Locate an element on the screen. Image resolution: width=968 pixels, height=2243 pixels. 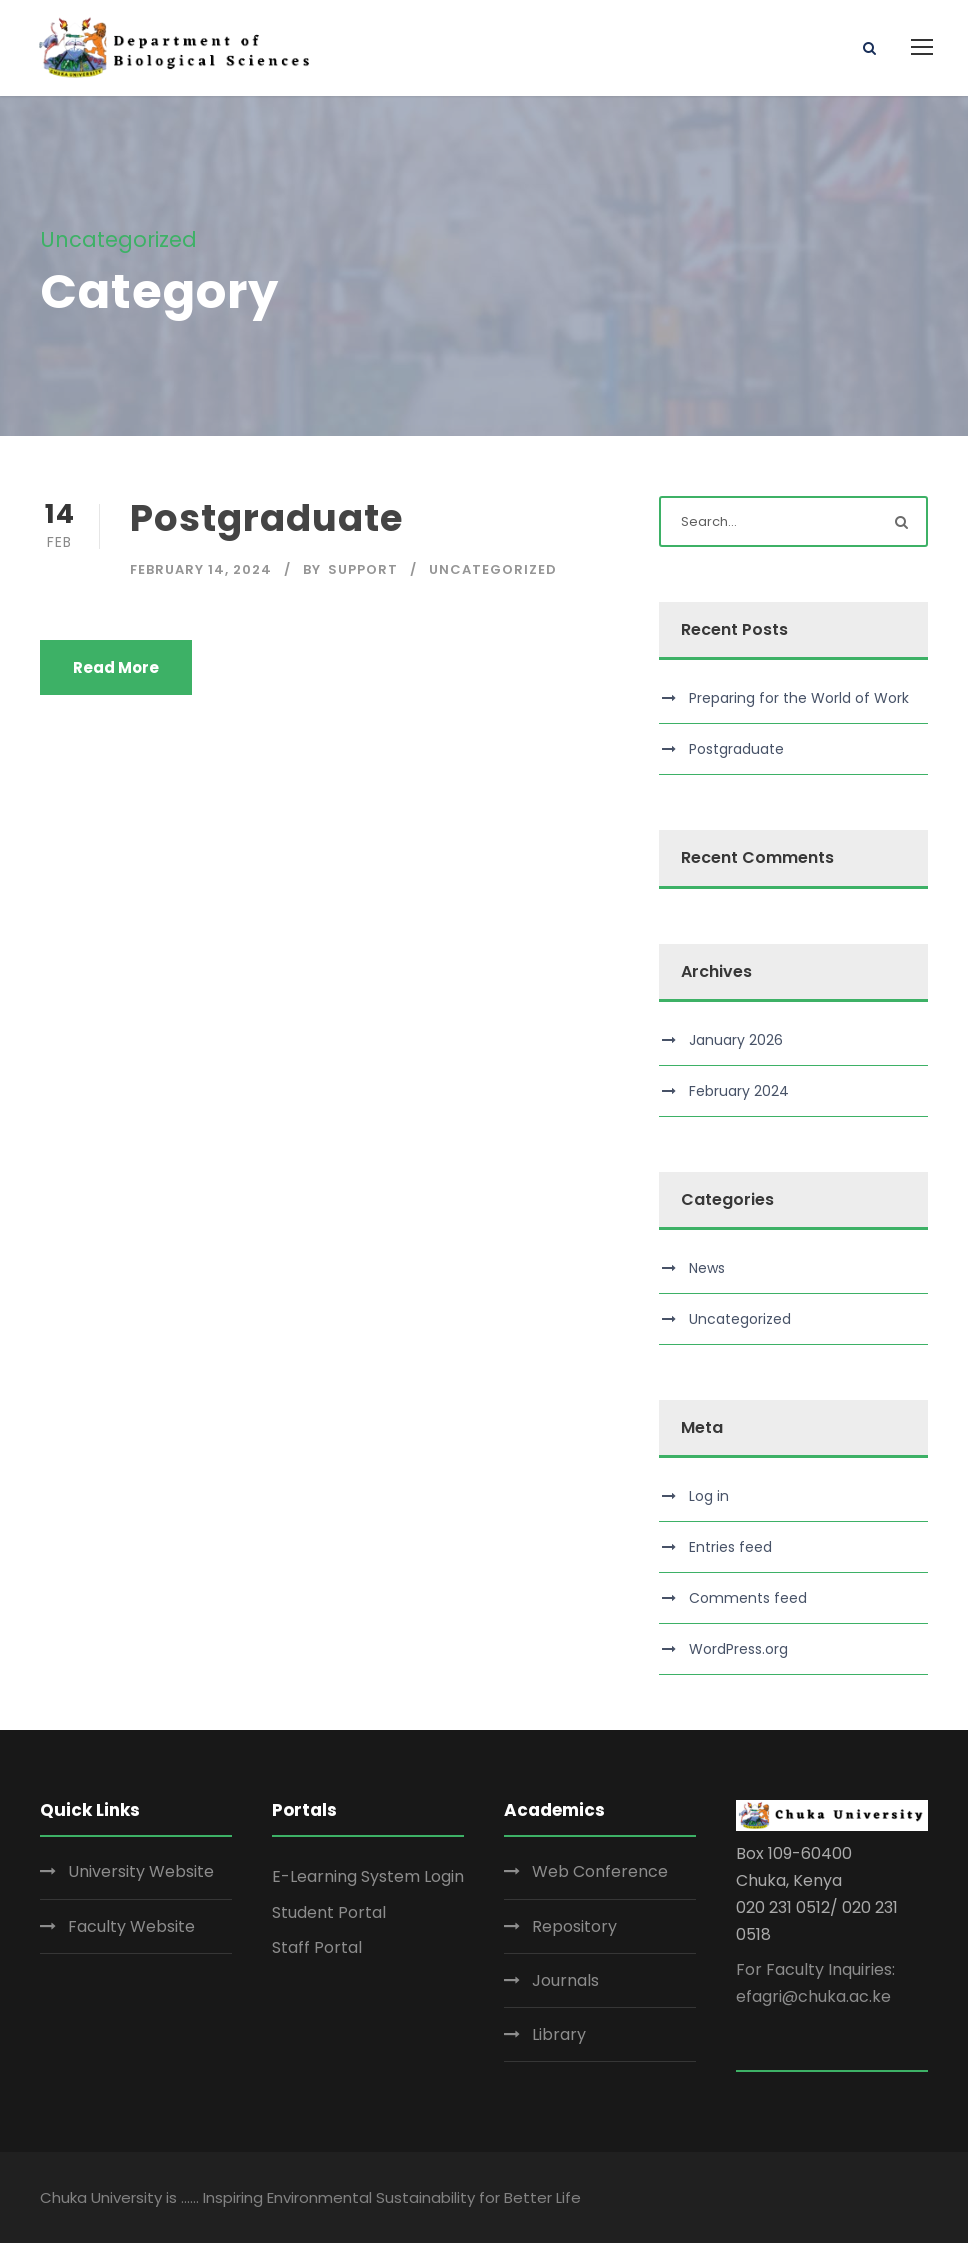
University Website is located at coordinates (141, 1871).